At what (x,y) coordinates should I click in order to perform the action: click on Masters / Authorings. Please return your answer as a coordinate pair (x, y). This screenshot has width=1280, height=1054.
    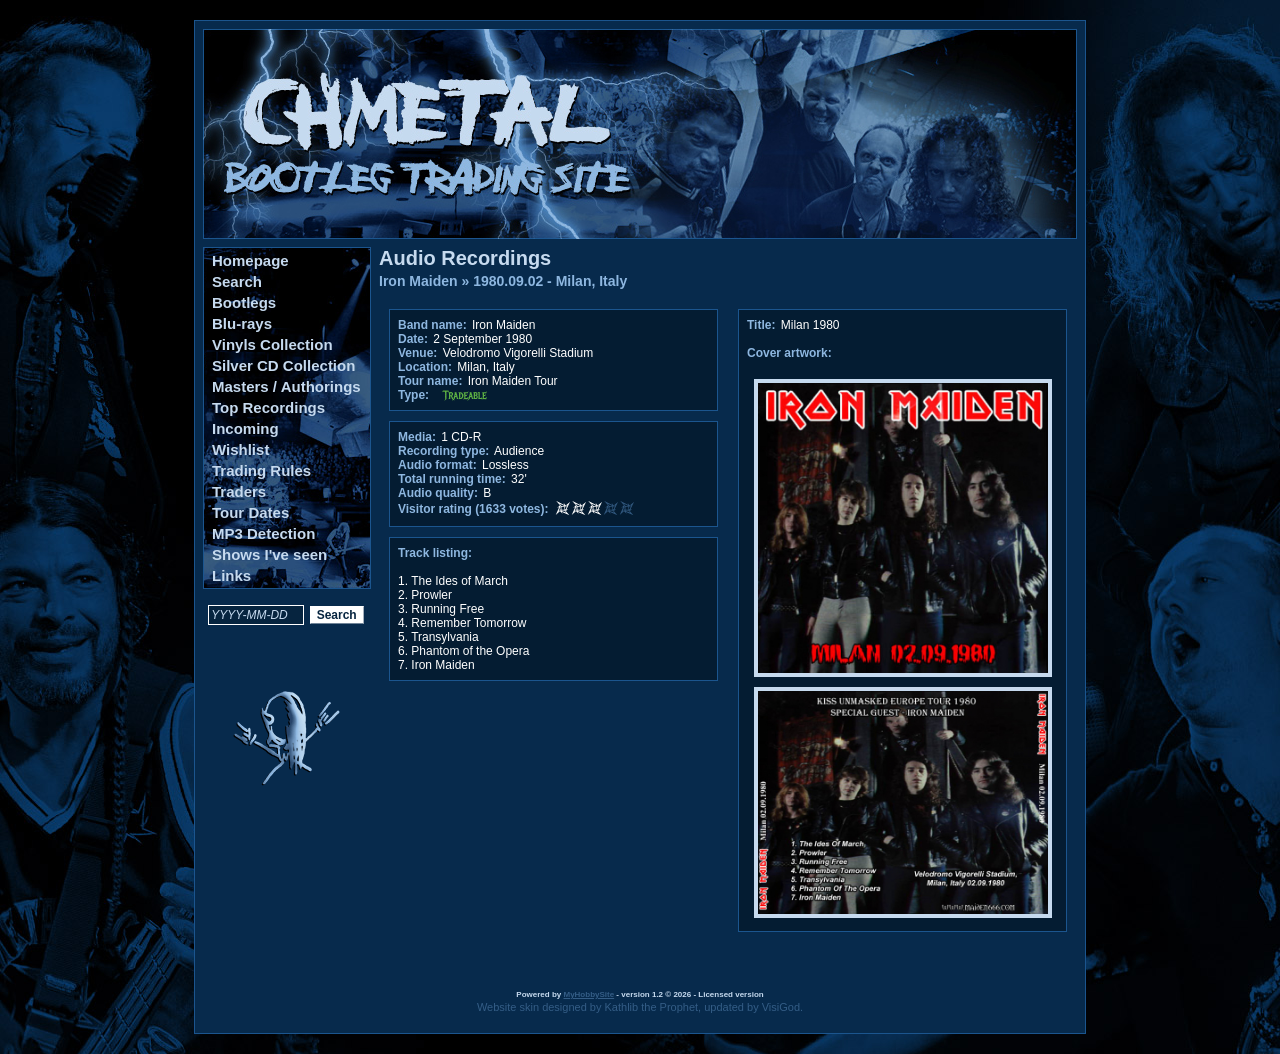
    Looking at the image, I should click on (286, 386).